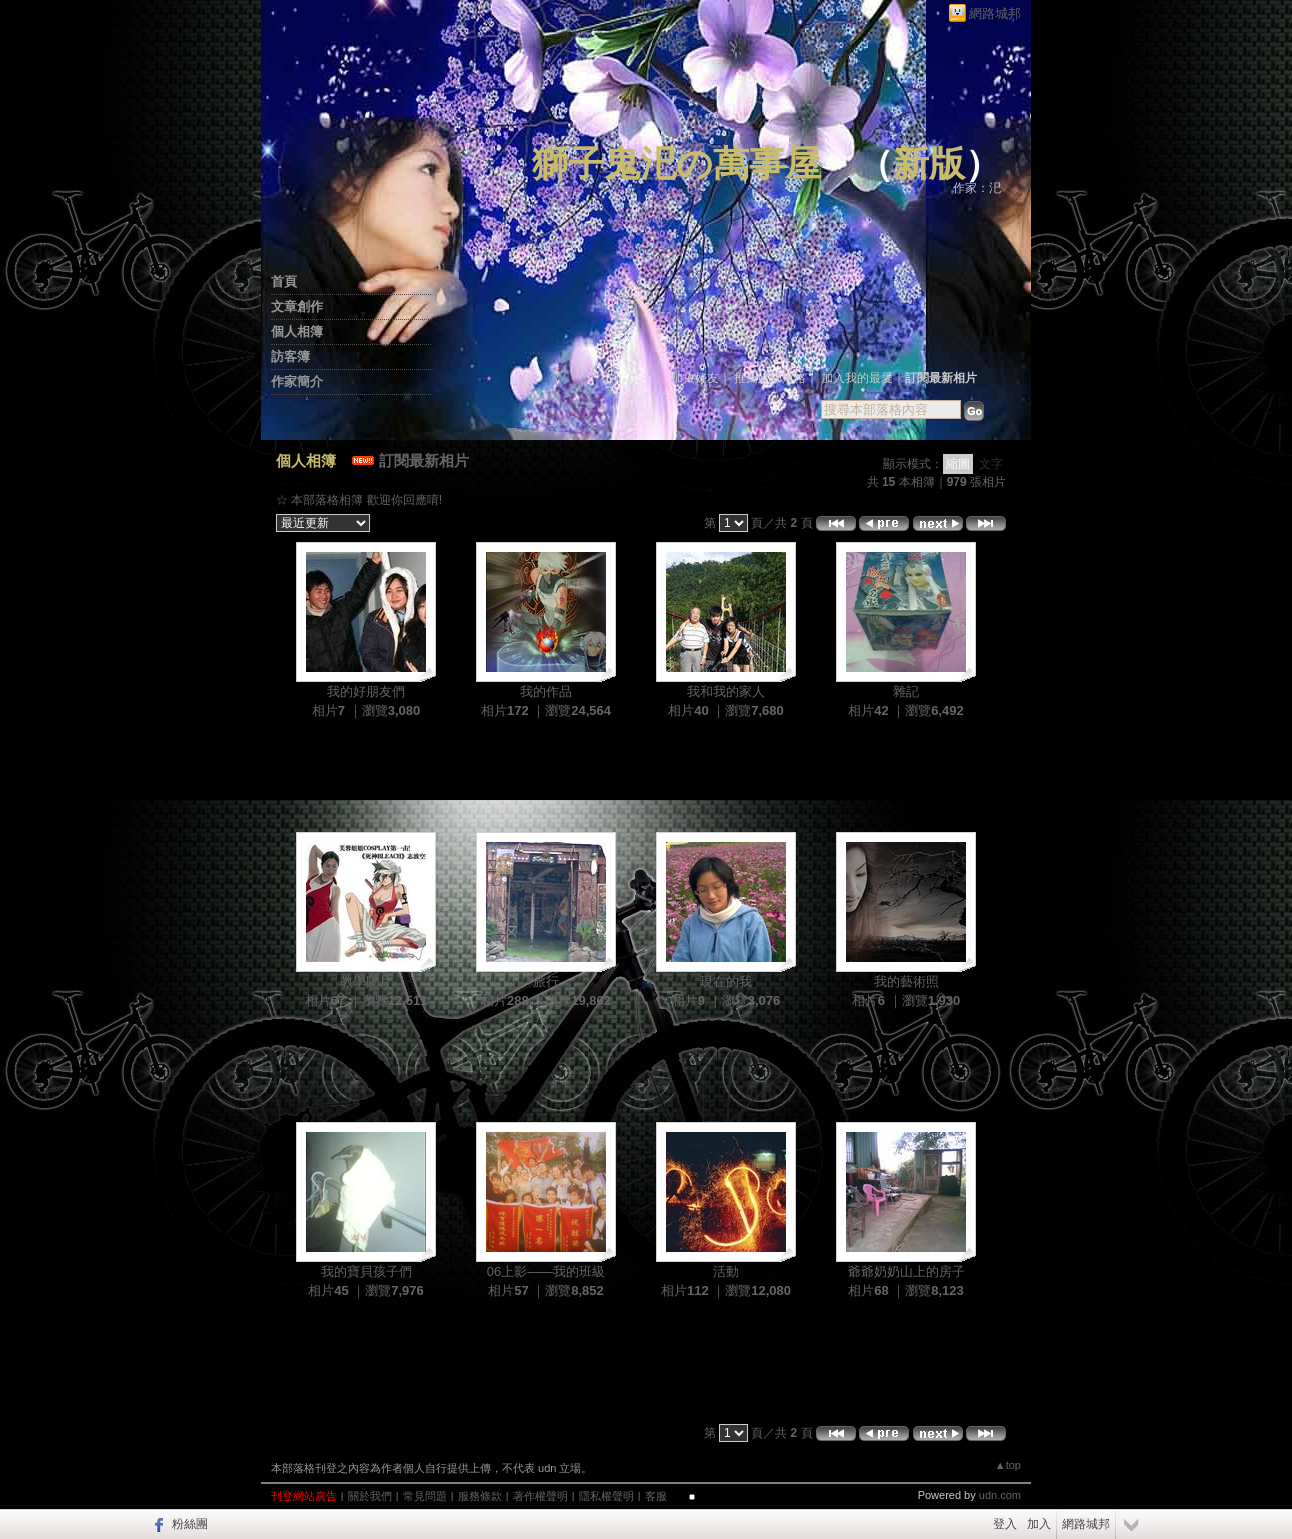  Describe the element at coordinates (480, 1496) in the screenshot. I see `服務條款` at that location.